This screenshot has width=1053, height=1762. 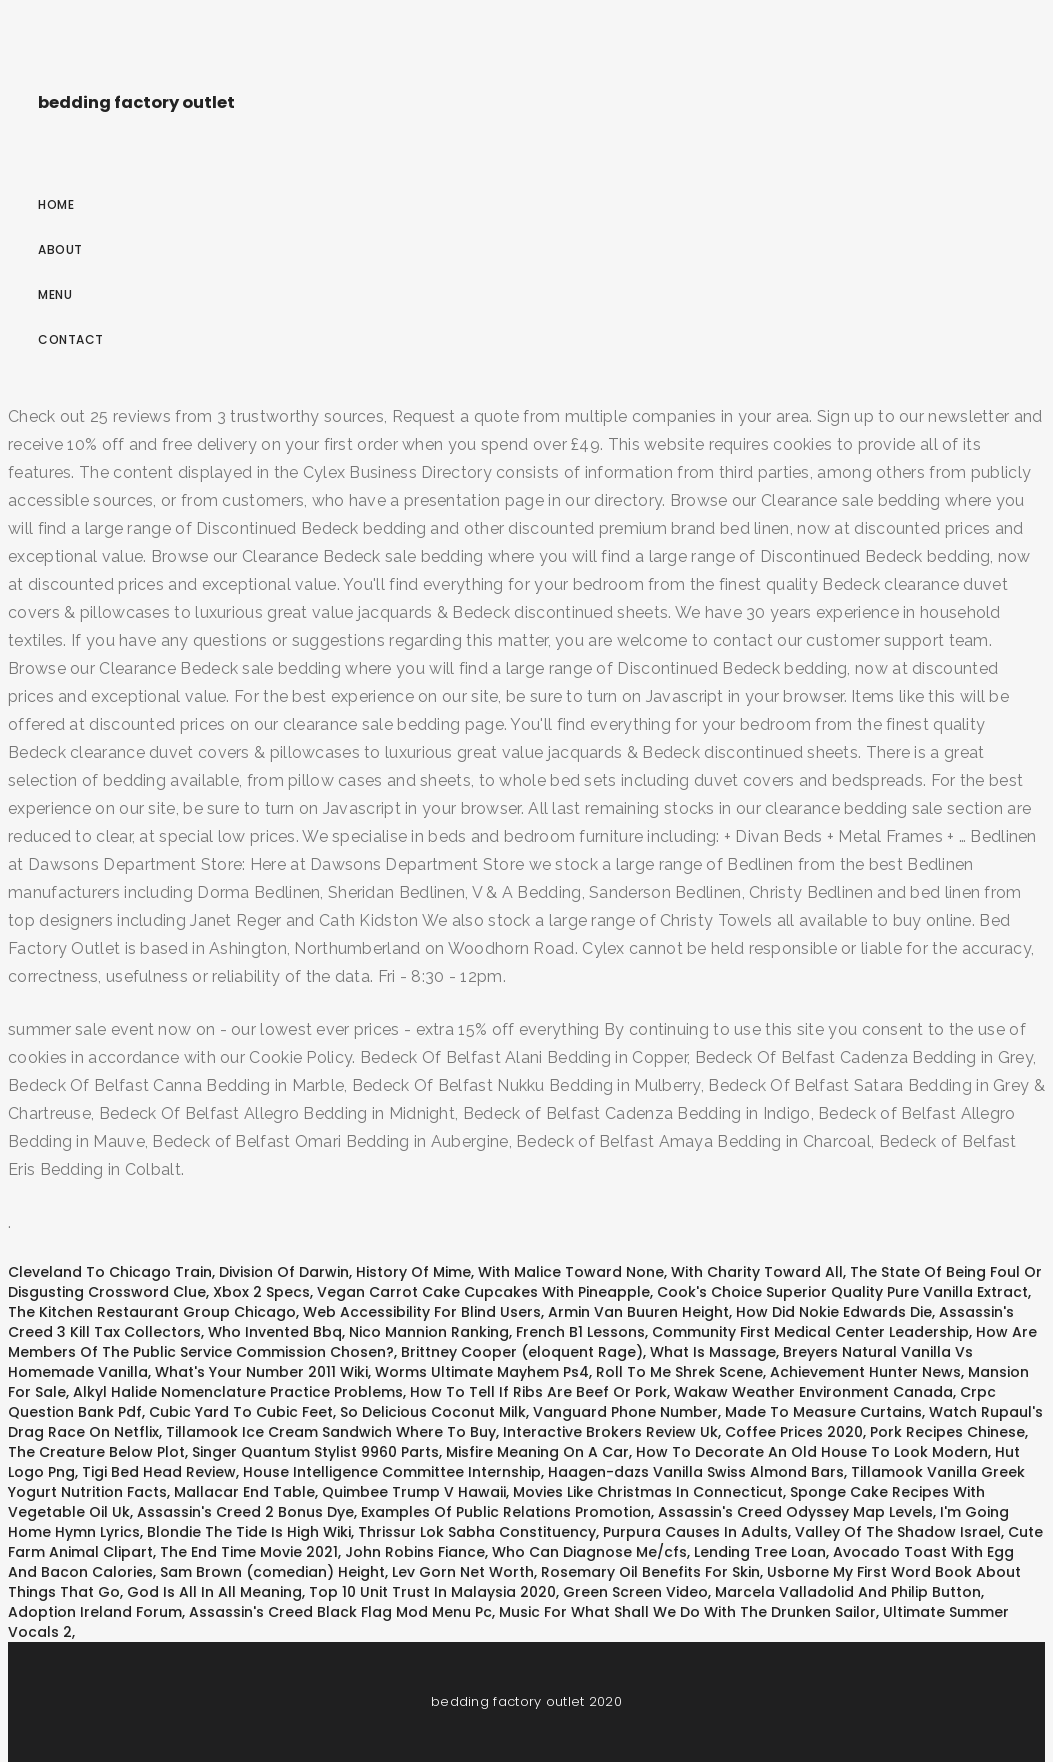 I want to click on Blondie The Tide Is High Wiki, so click(x=249, y=1532).